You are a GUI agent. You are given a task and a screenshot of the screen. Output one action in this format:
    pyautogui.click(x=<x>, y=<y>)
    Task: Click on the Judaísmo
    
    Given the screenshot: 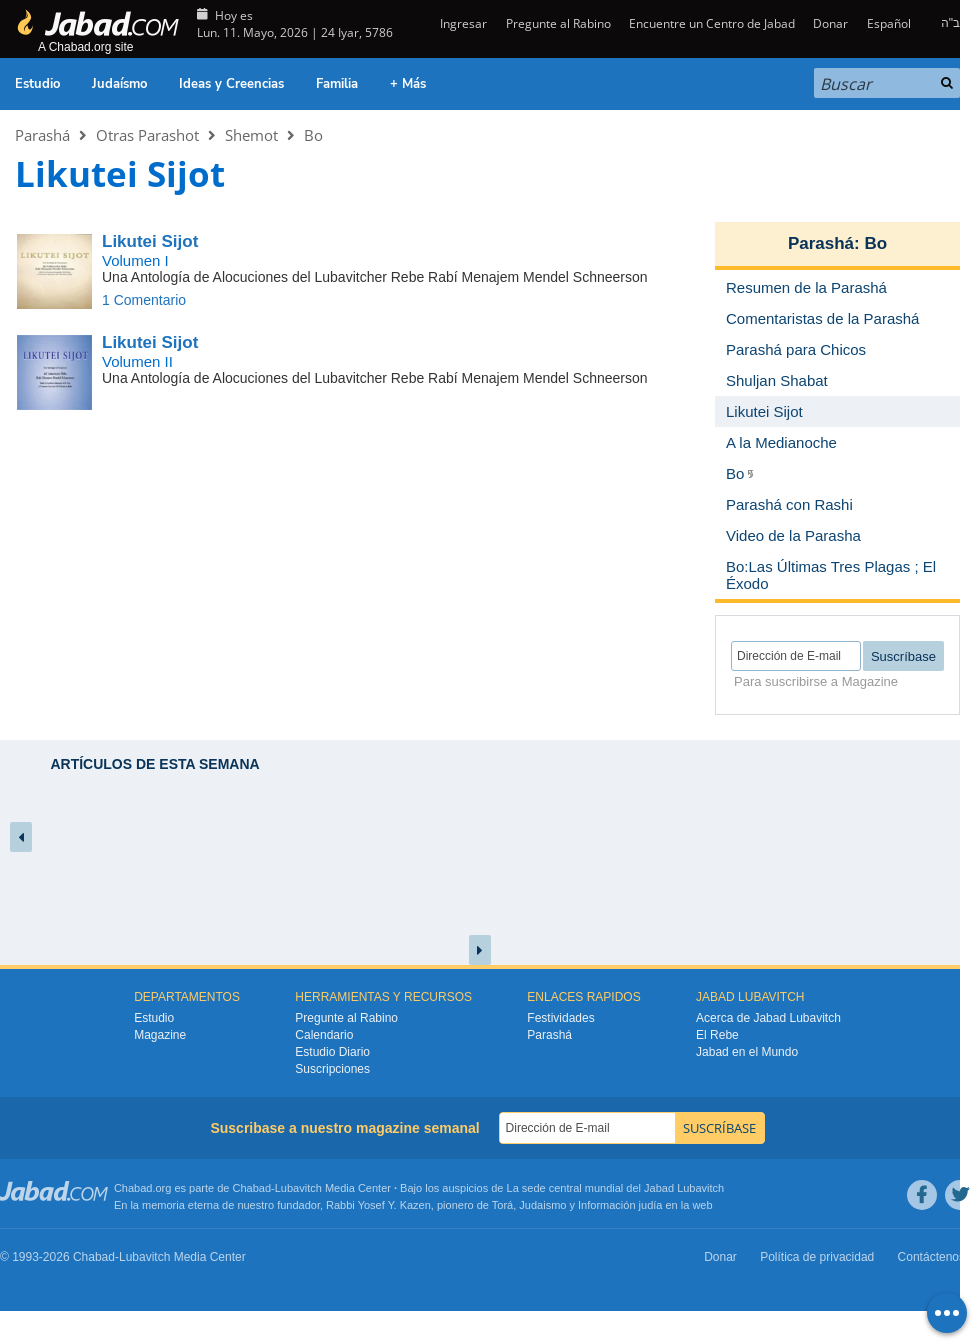 What is the action you would take?
    pyautogui.click(x=119, y=84)
    